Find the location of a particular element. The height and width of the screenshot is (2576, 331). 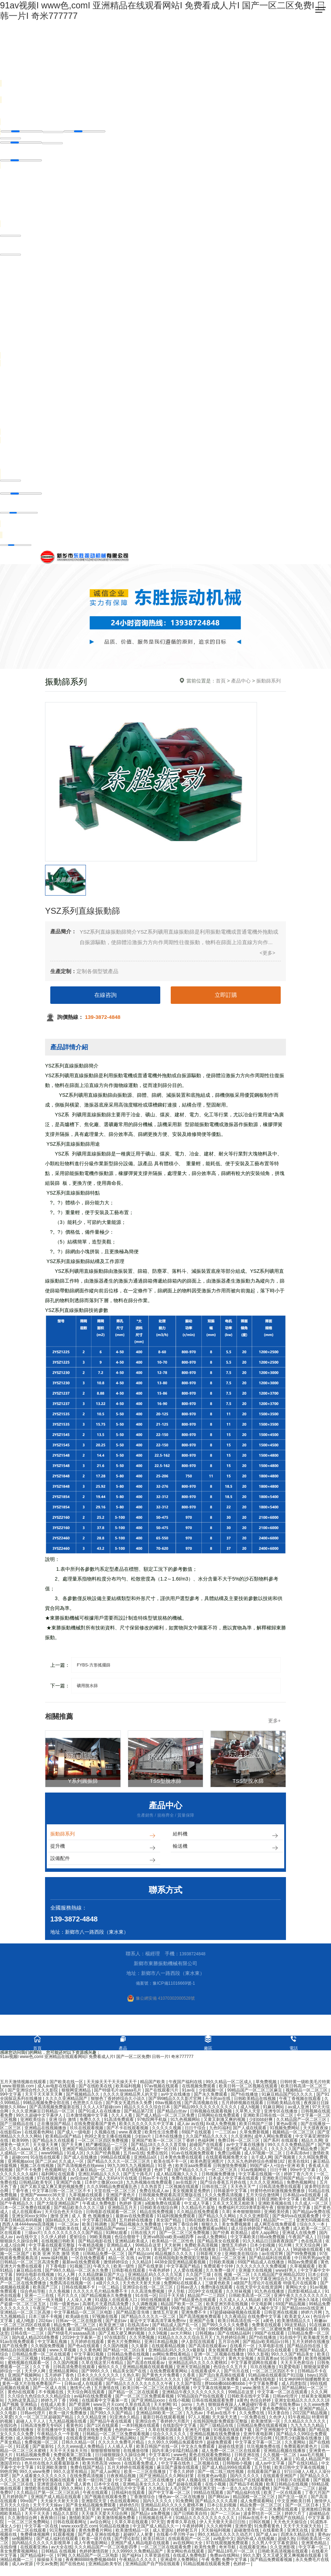

中文字幕精品一区二区三区电影 is located at coordinates (83, 2315).